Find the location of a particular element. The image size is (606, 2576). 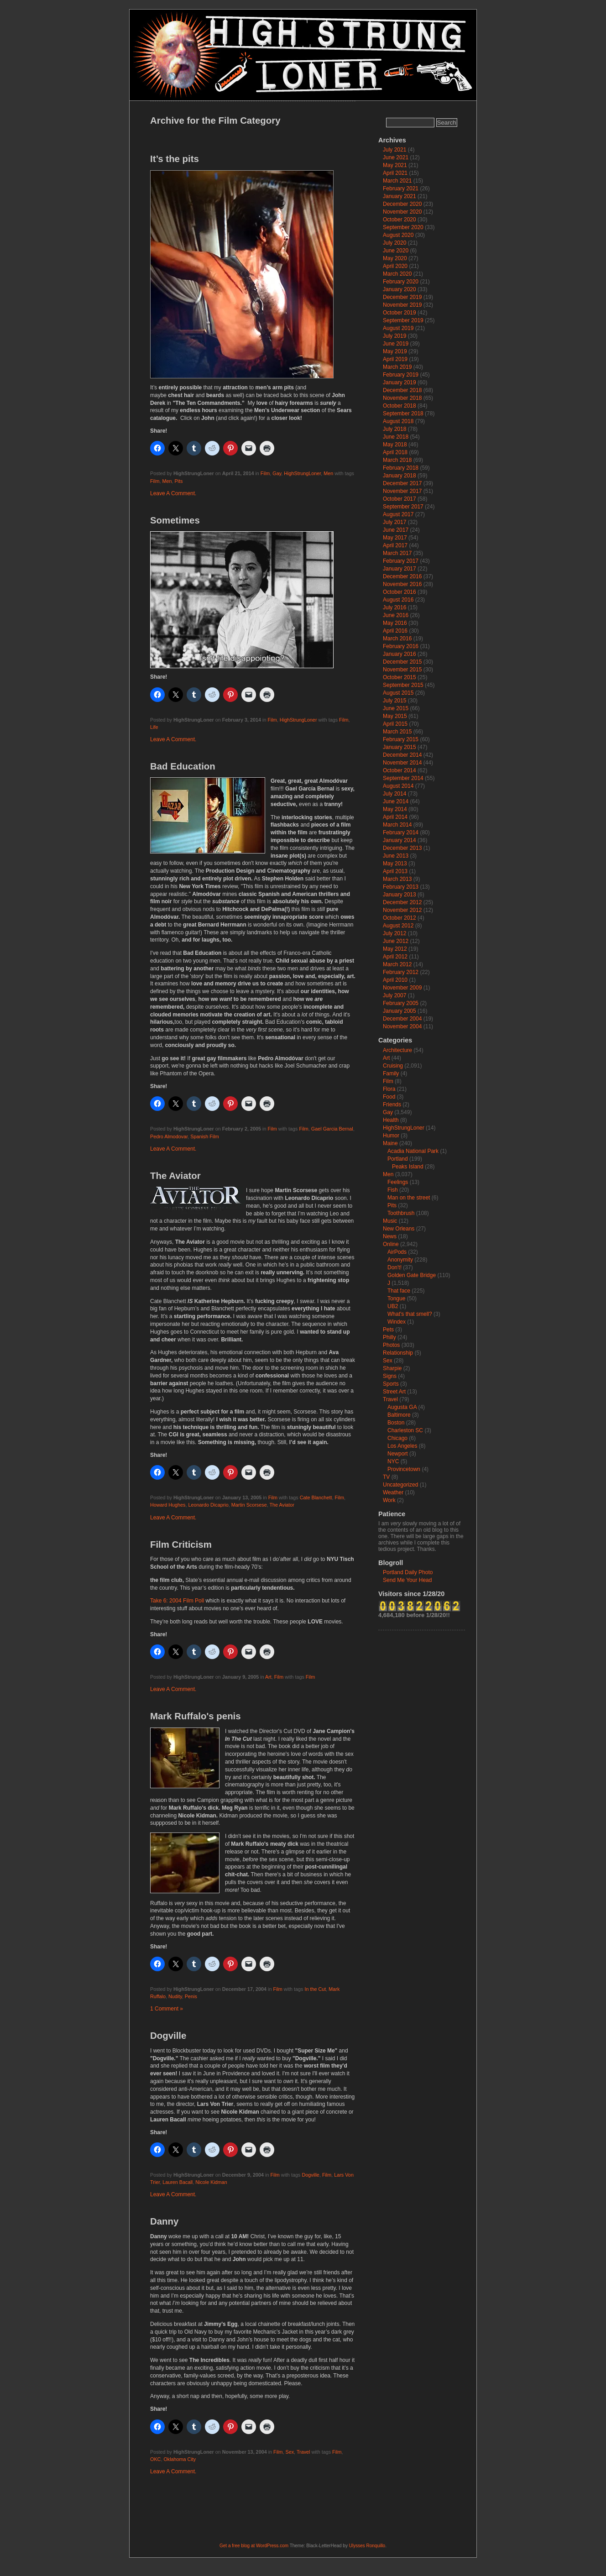

Architecture is located at coordinates (397, 1050).